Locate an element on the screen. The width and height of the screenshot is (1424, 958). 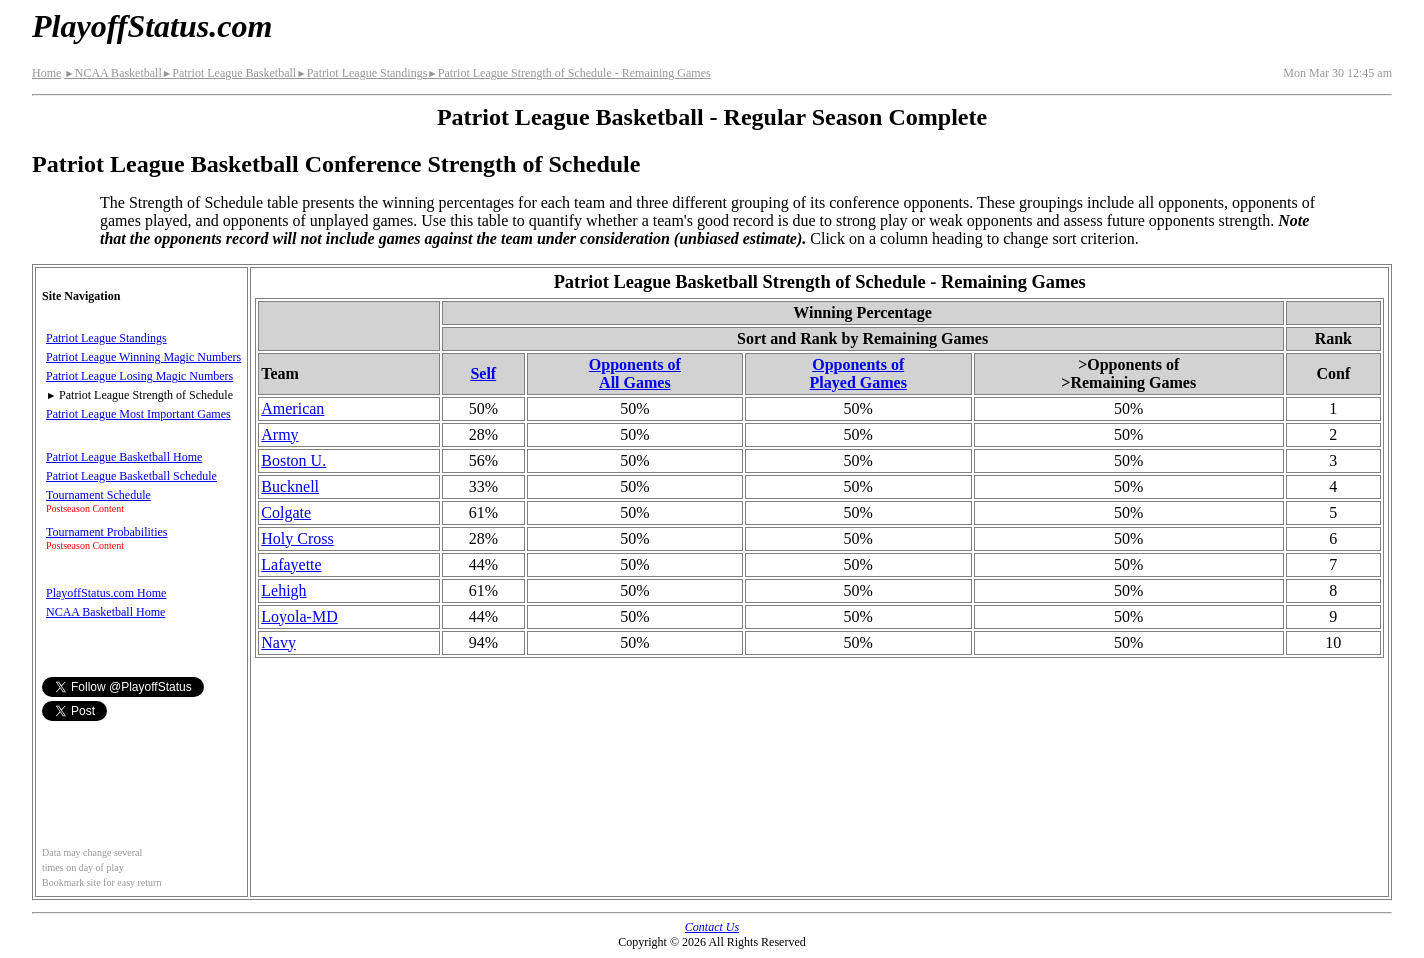
Boston U. is located at coordinates (293, 460).